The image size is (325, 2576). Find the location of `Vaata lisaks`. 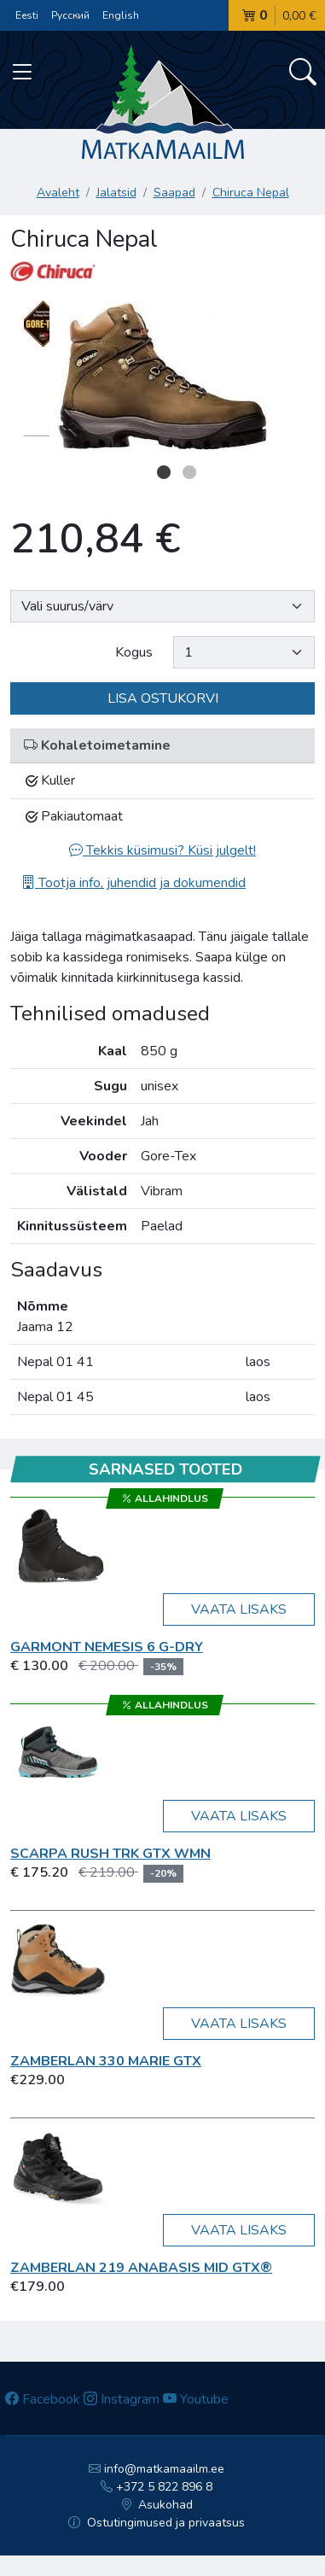

Vaata lisaks is located at coordinates (239, 1609).